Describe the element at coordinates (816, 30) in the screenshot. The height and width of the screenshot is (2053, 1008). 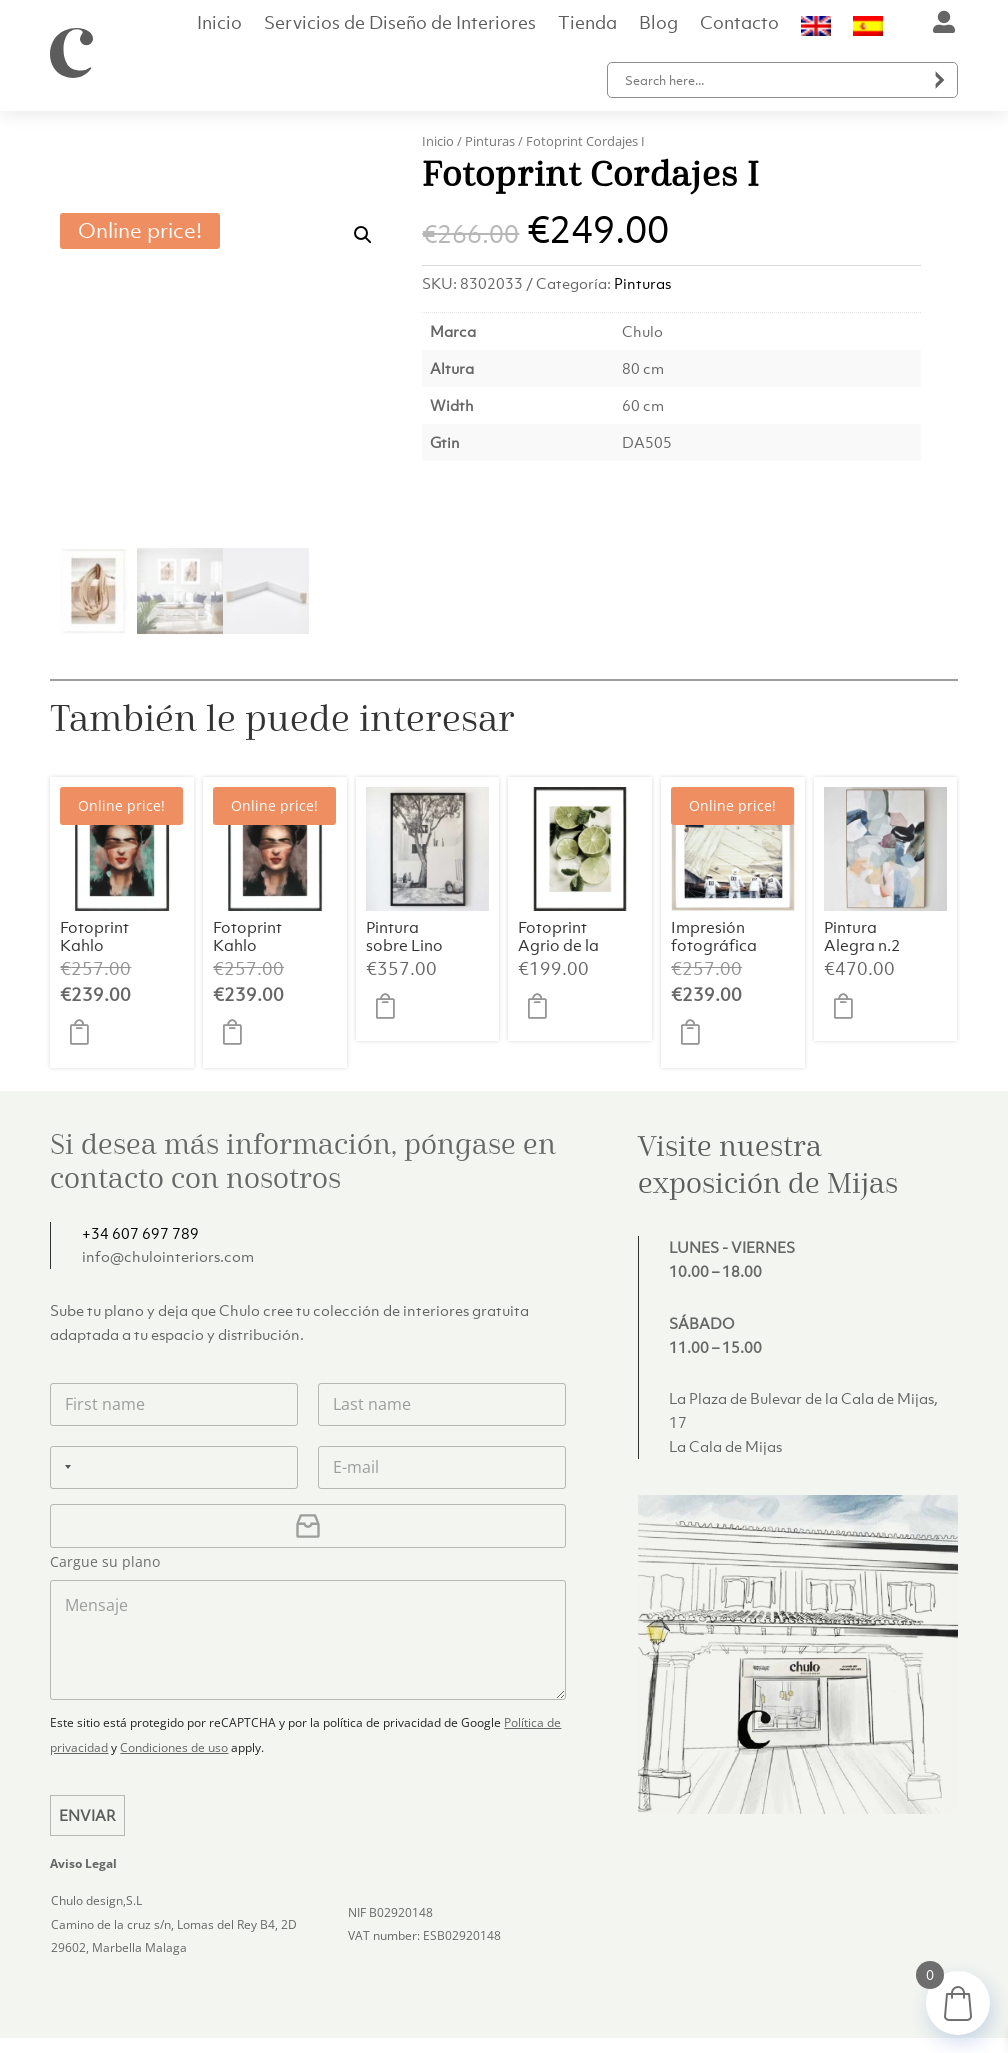
I see `[menuitem]` at that location.